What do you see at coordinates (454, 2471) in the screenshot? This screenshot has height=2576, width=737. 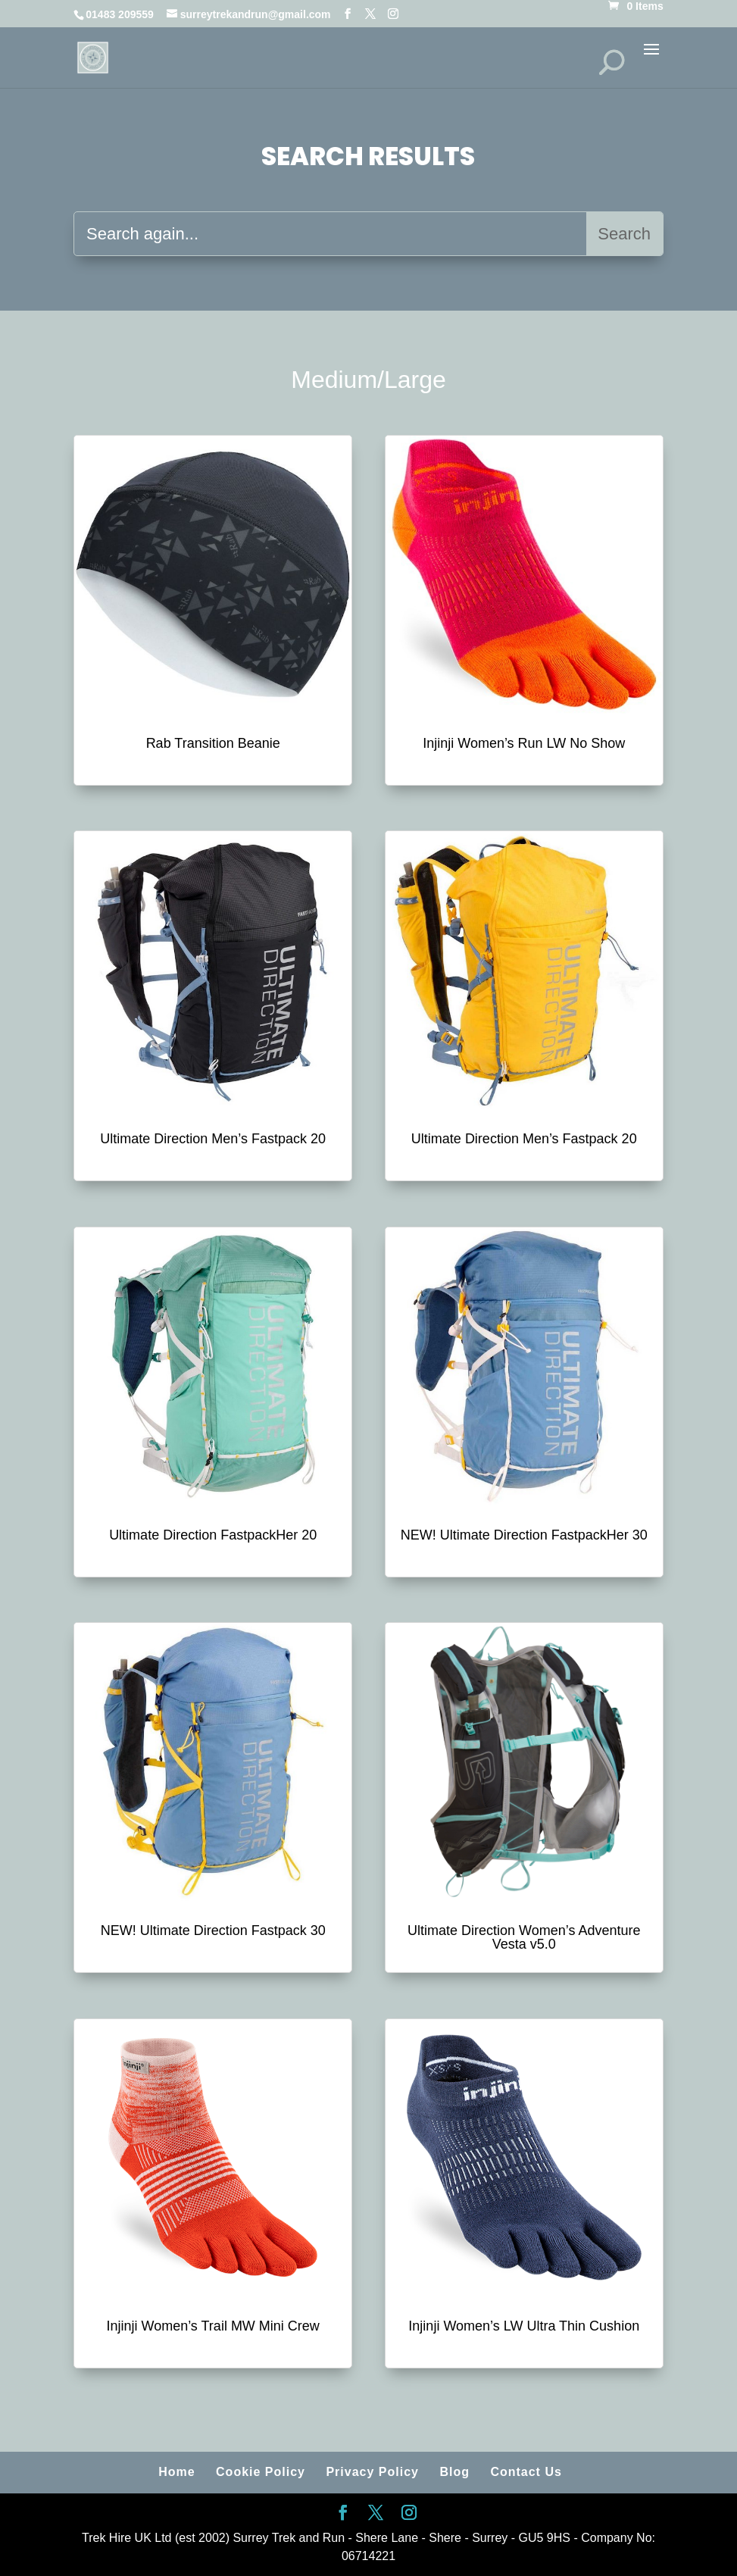 I see `Blog` at bounding box center [454, 2471].